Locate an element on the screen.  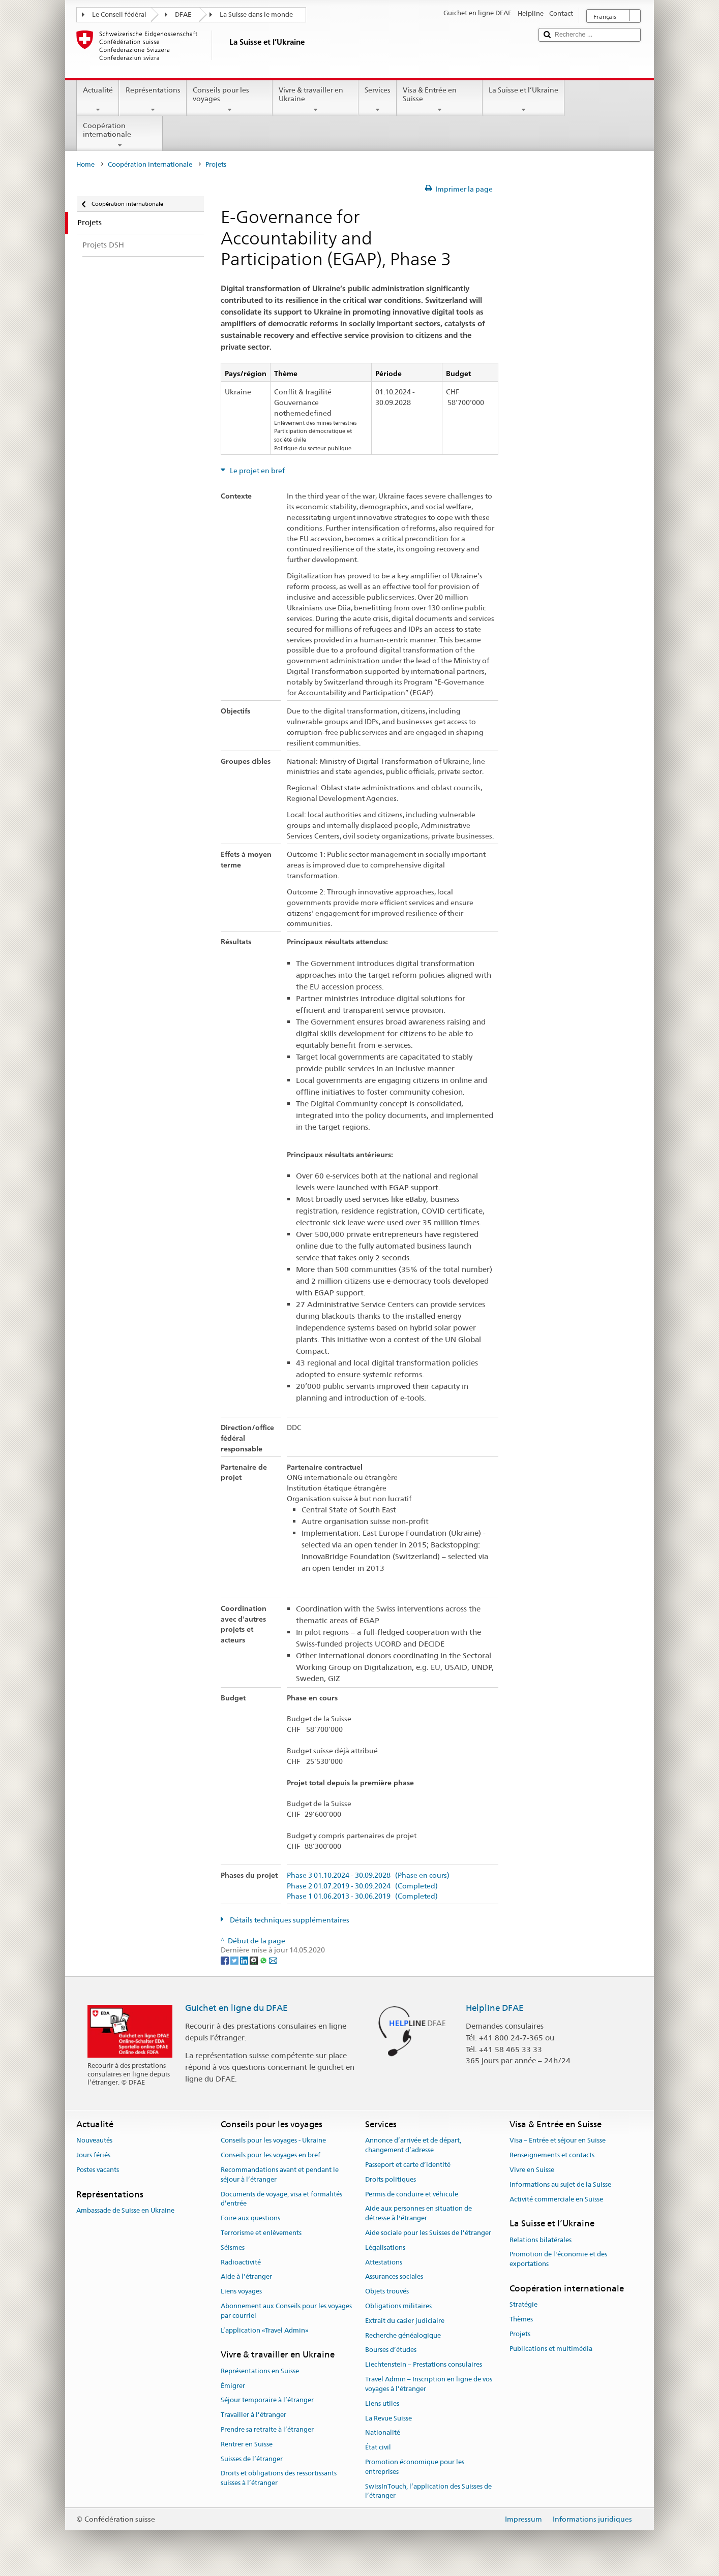
Représentations is located at coordinates (152, 99).